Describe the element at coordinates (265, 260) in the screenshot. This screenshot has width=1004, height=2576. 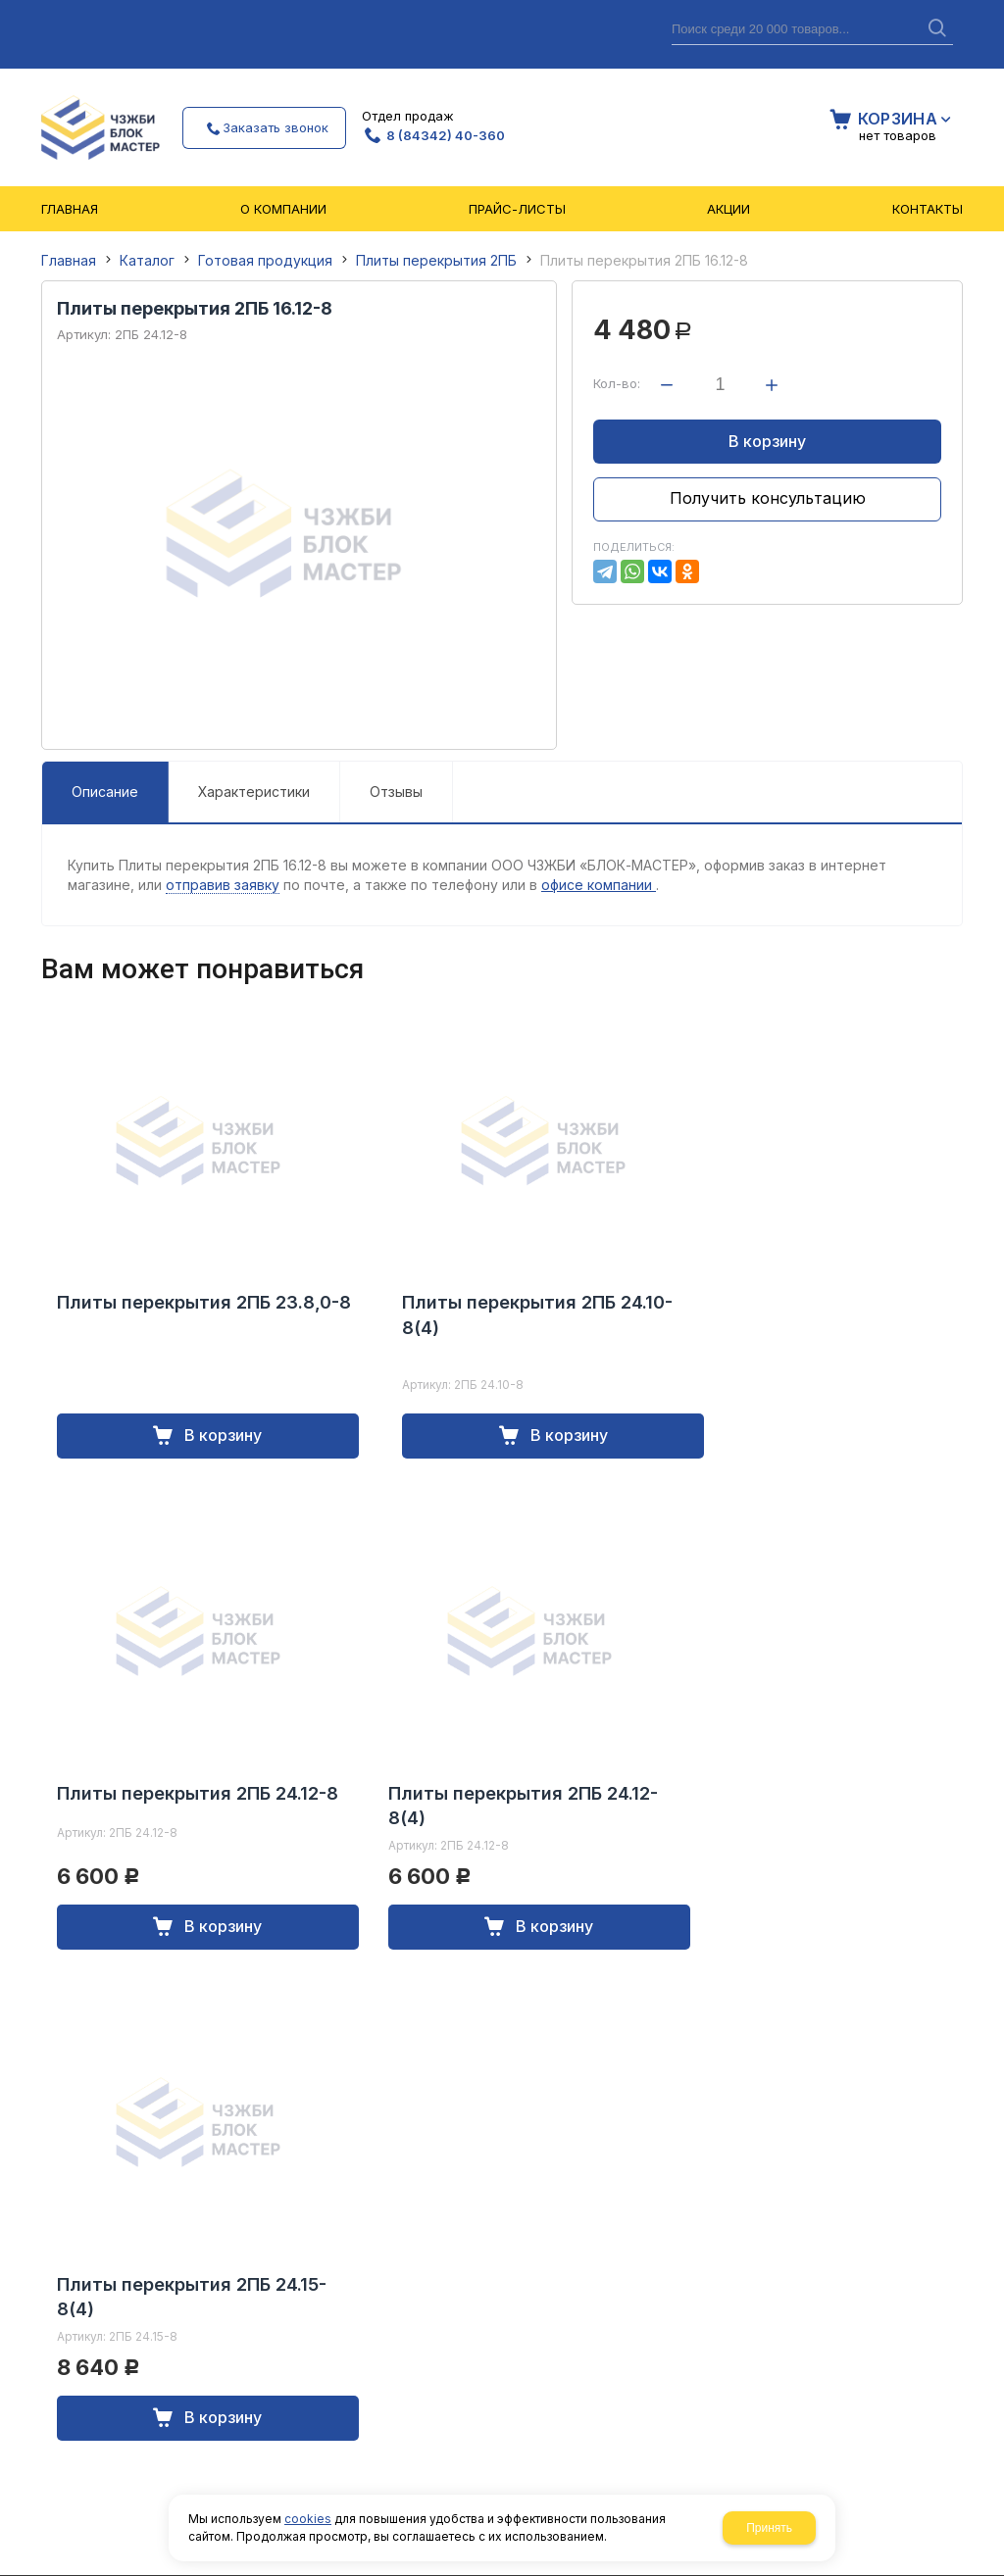
I see `Готовая продукция` at that location.